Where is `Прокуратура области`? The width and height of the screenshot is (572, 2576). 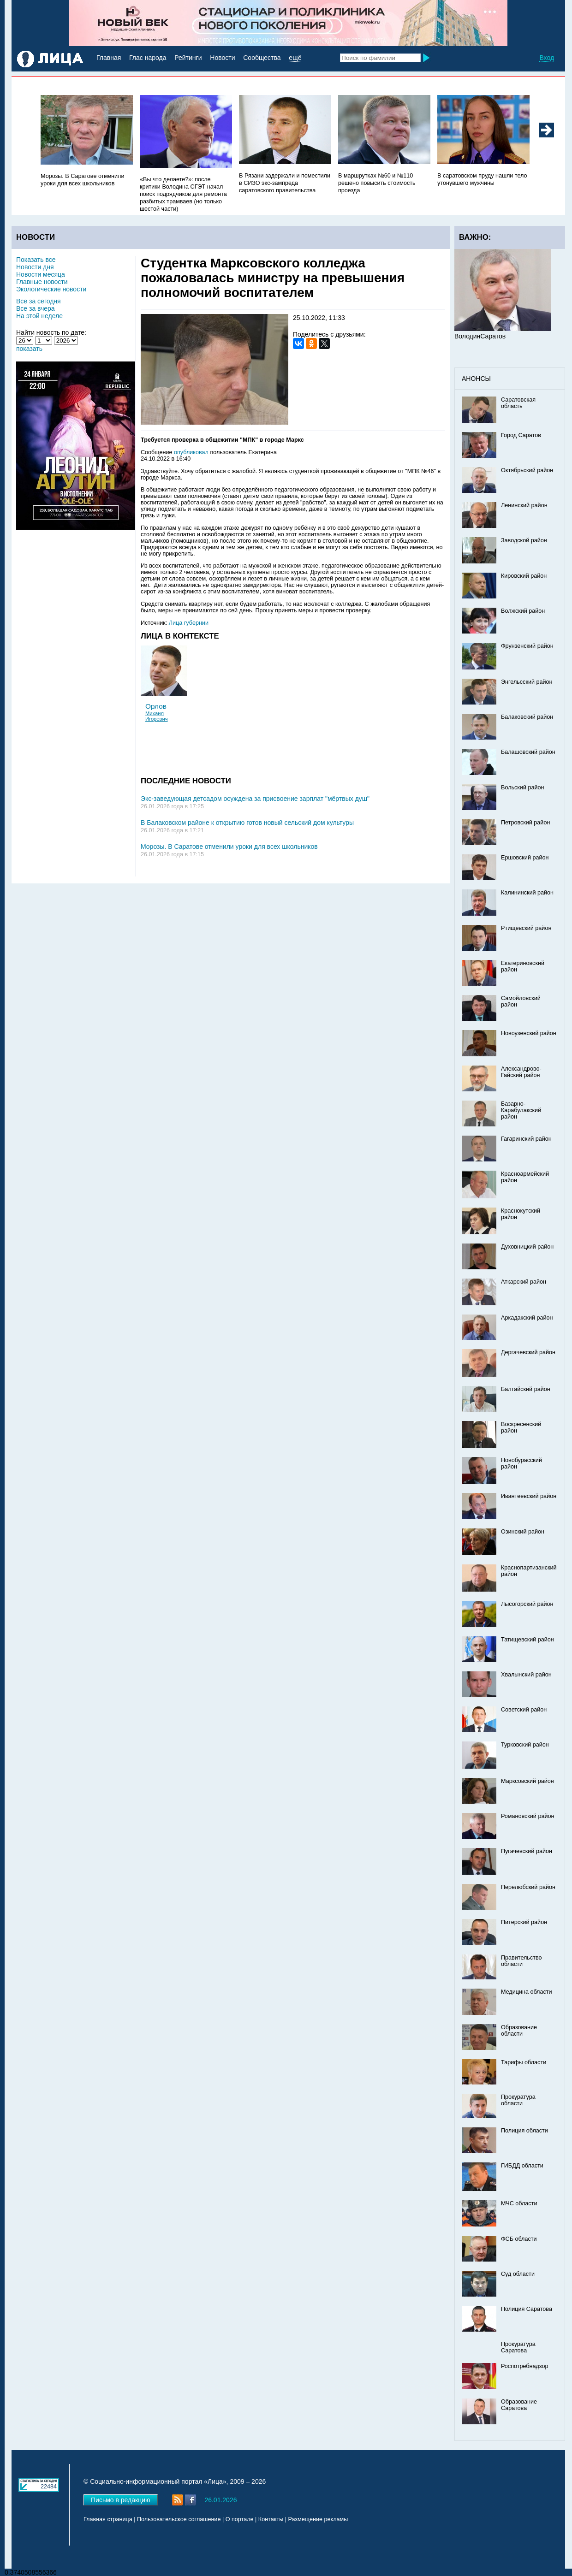
Прокуратура области is located at coordinates (518, 2100).